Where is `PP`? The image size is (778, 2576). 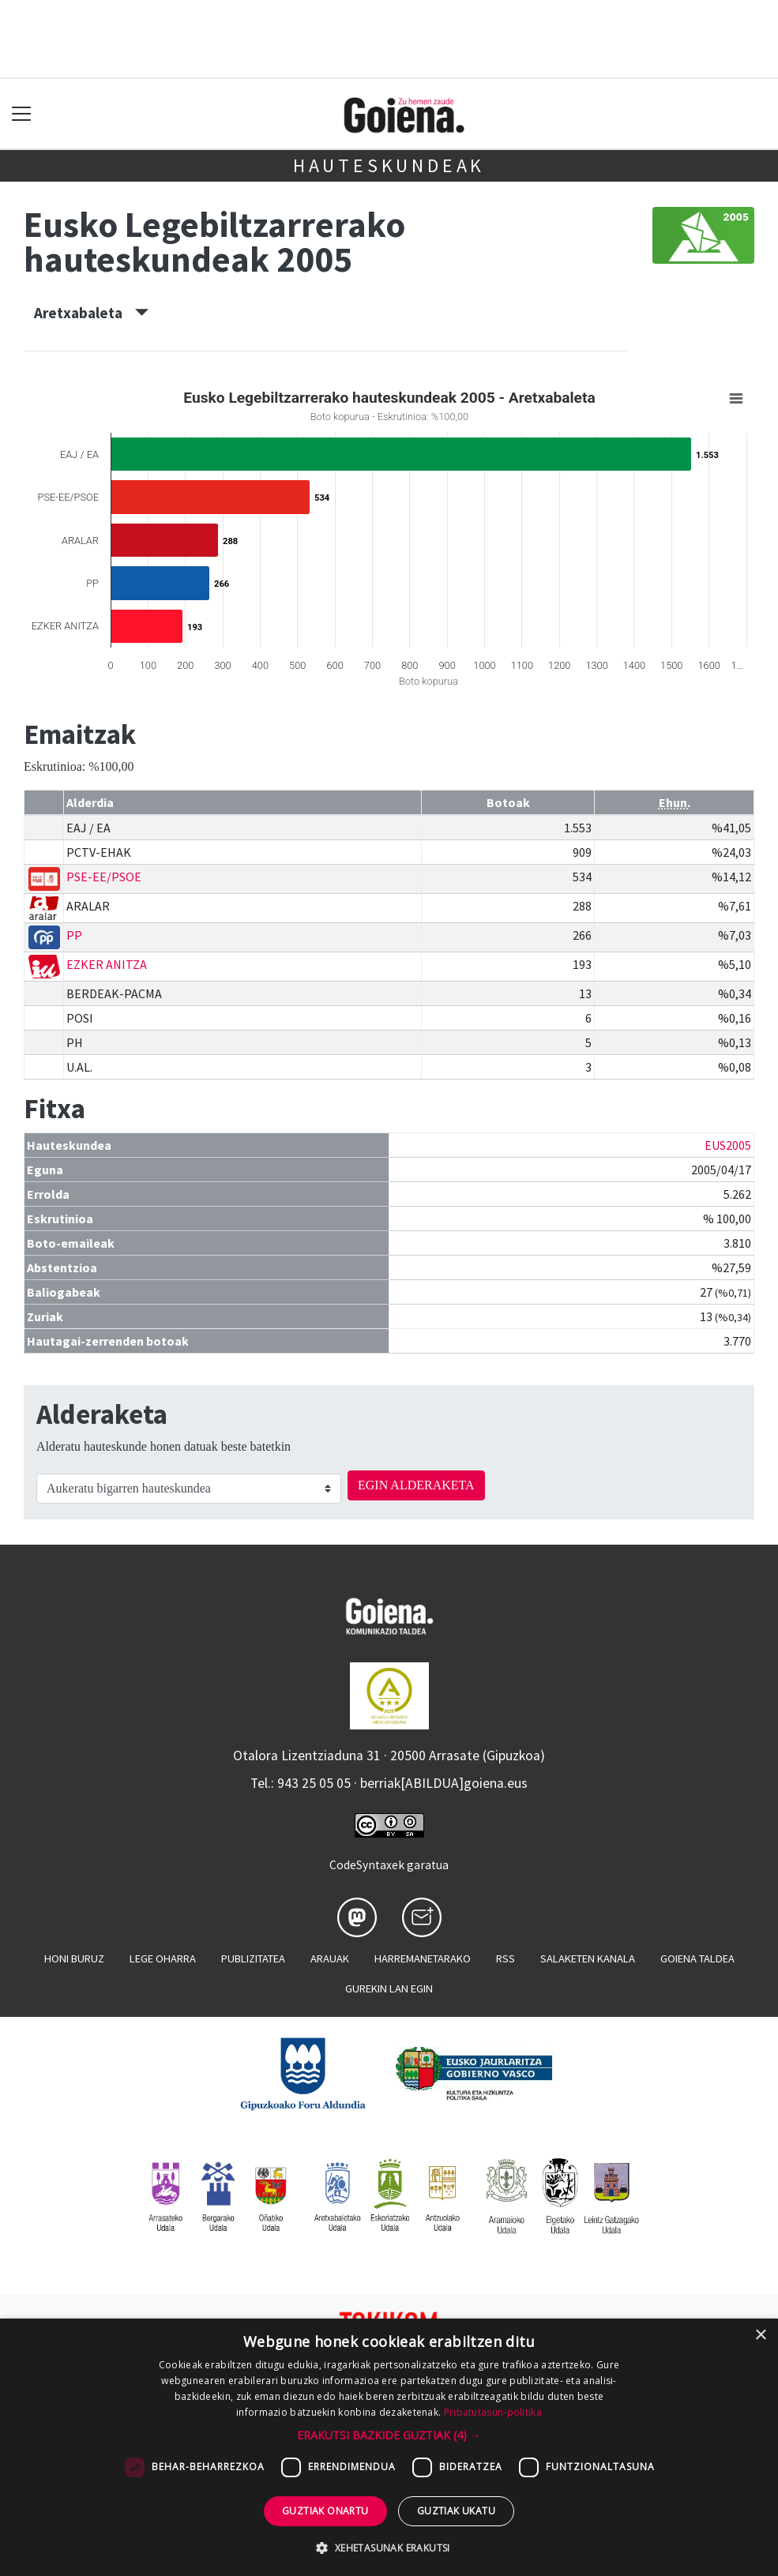
PP is located at coordinates (74, 935).